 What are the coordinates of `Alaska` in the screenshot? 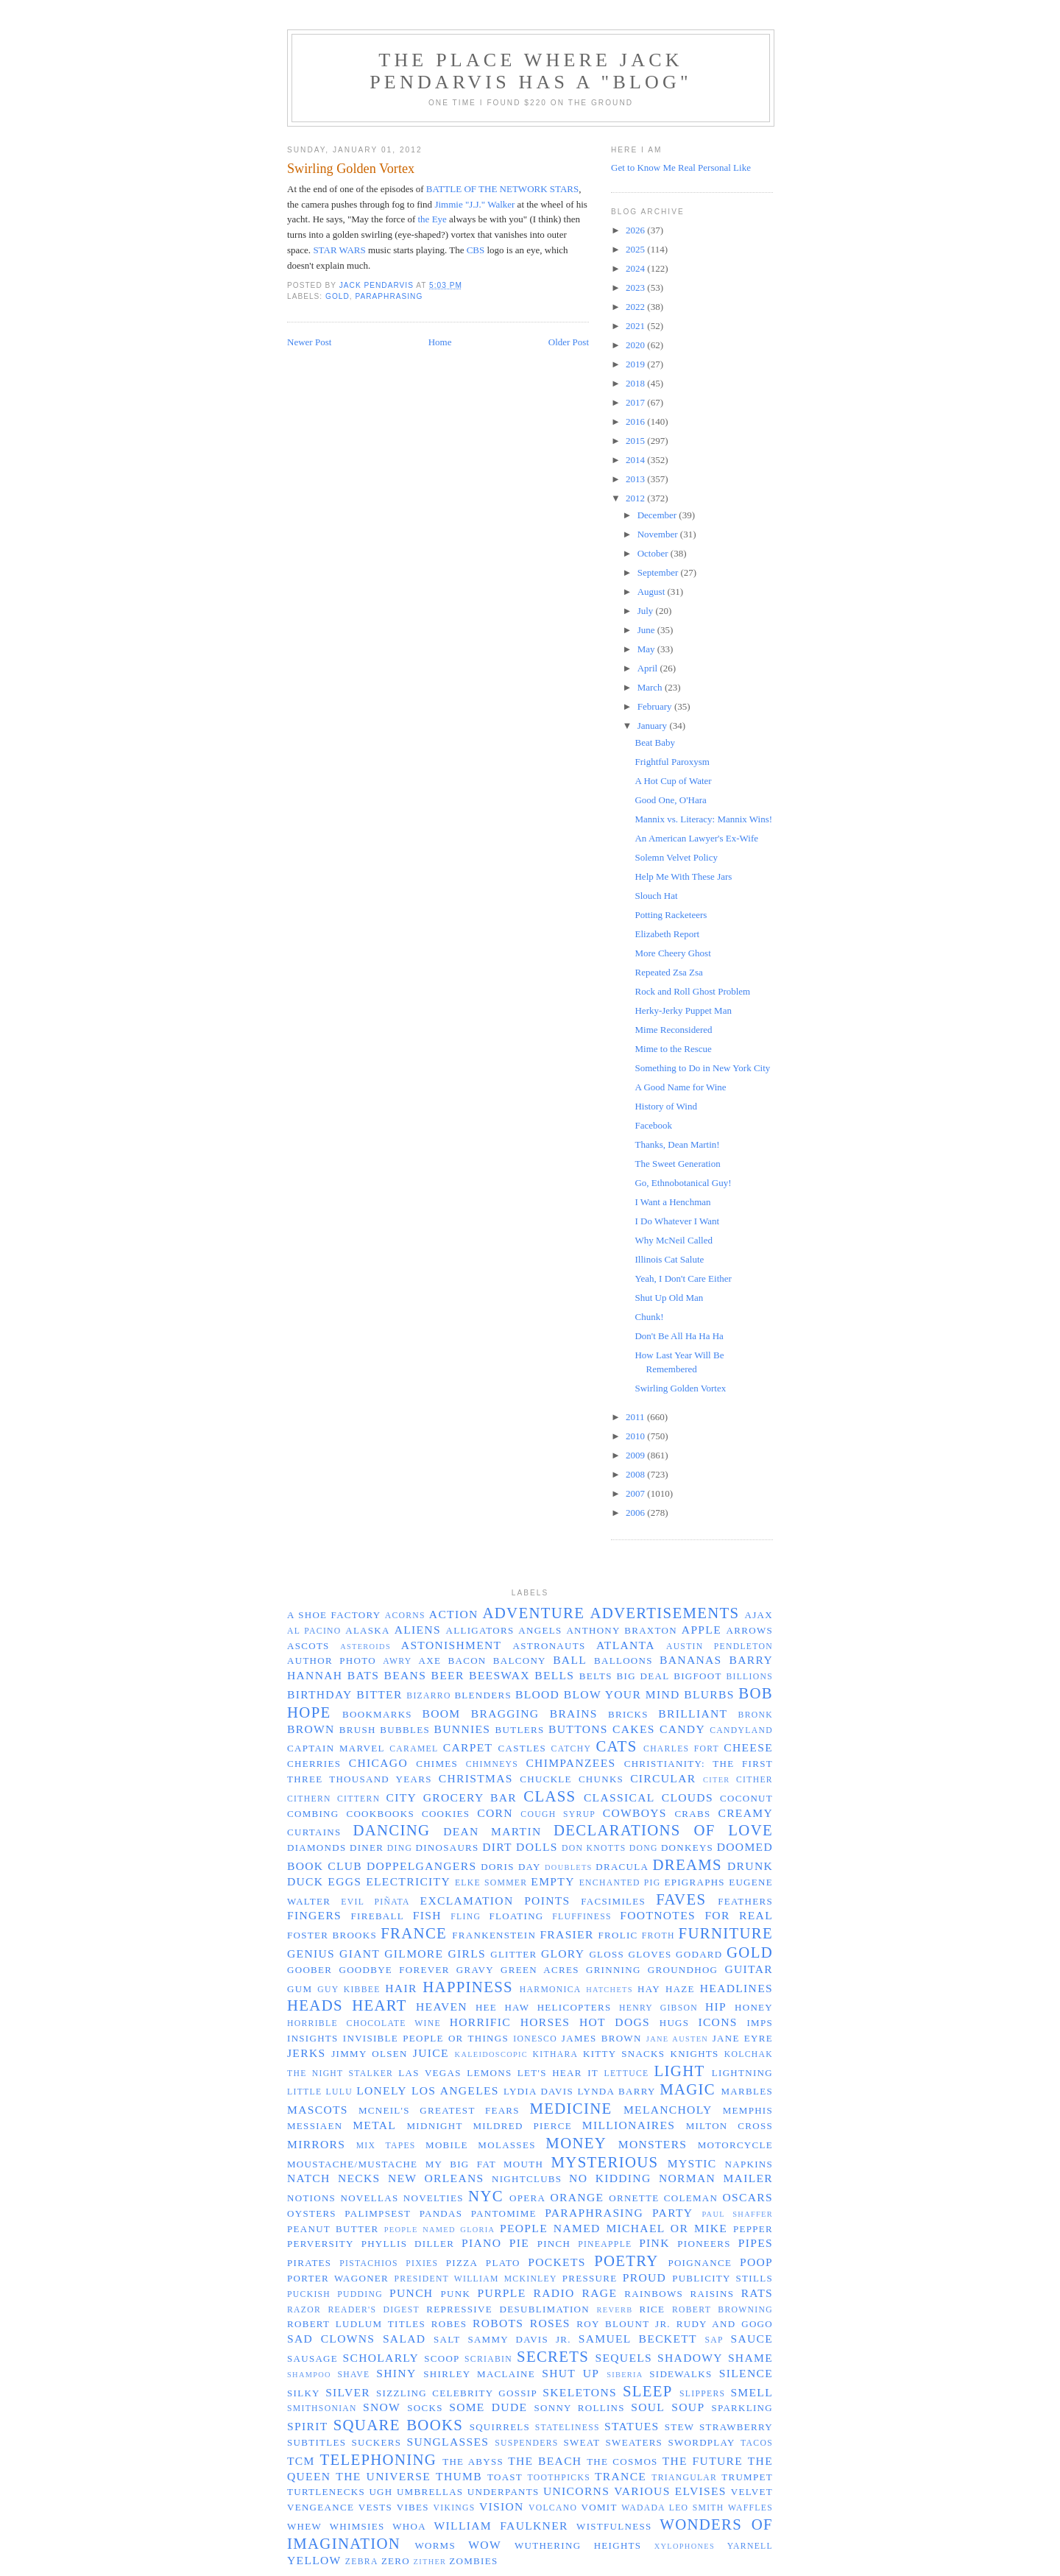 It's located at (367, 1630).